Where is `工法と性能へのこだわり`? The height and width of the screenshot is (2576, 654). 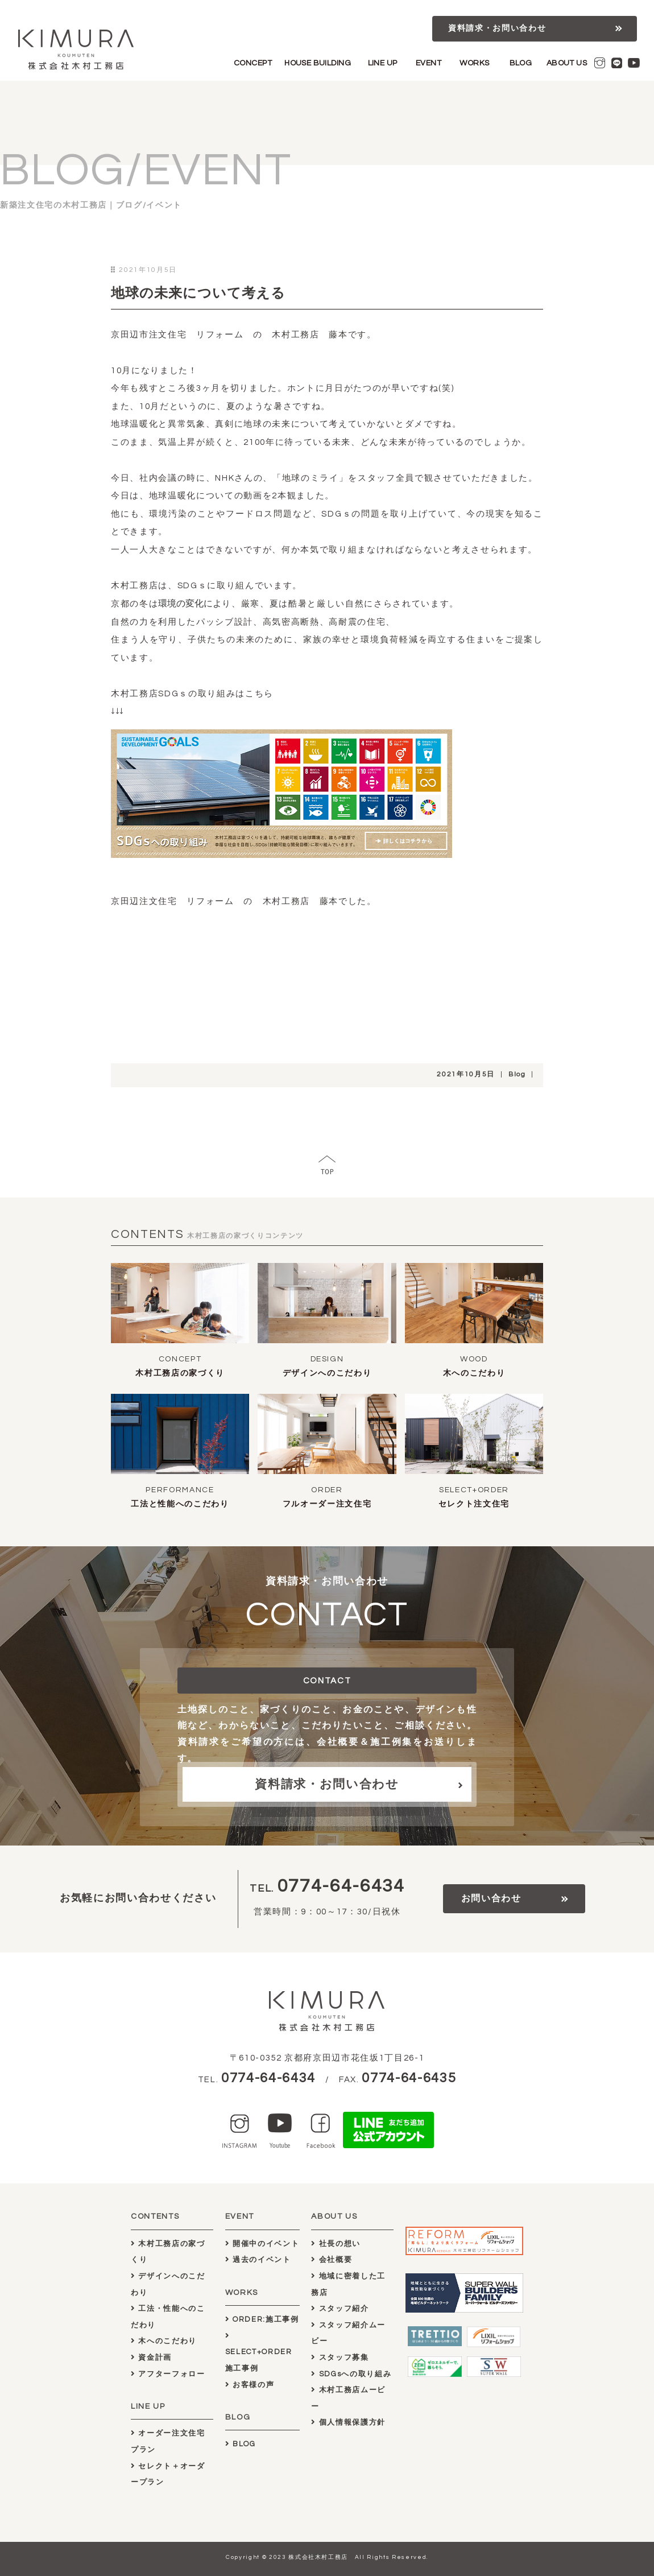 工法と性能へのこだわり is located at coordinates (180, 1504).